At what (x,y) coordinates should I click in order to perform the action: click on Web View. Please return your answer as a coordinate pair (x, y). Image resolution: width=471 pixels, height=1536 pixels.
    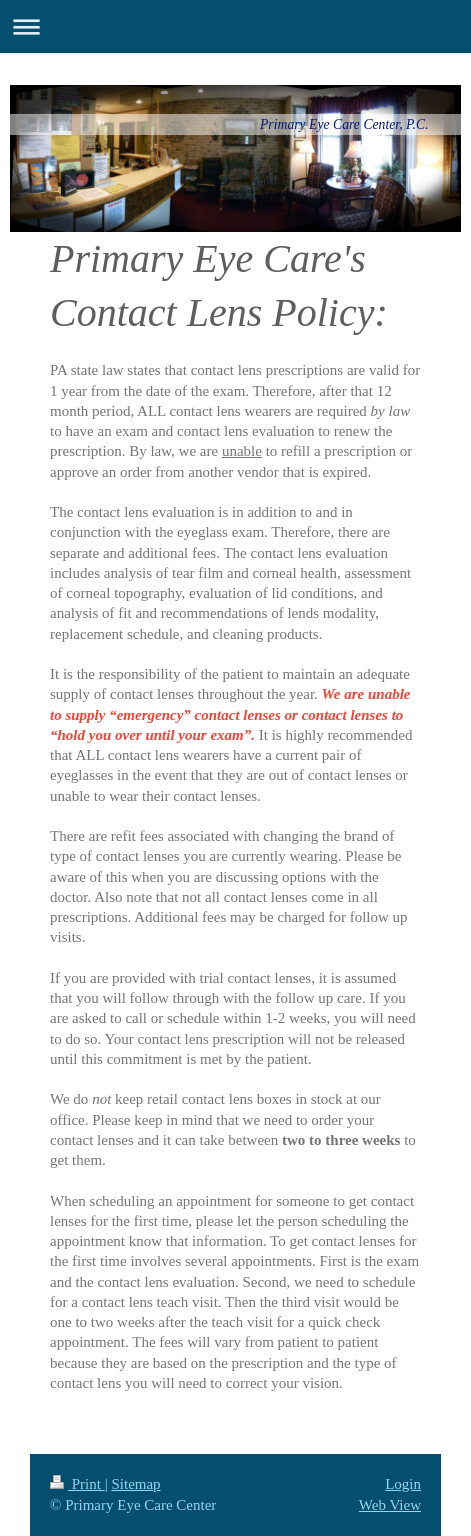
    Looking at the image, I should click on (390, 1505).